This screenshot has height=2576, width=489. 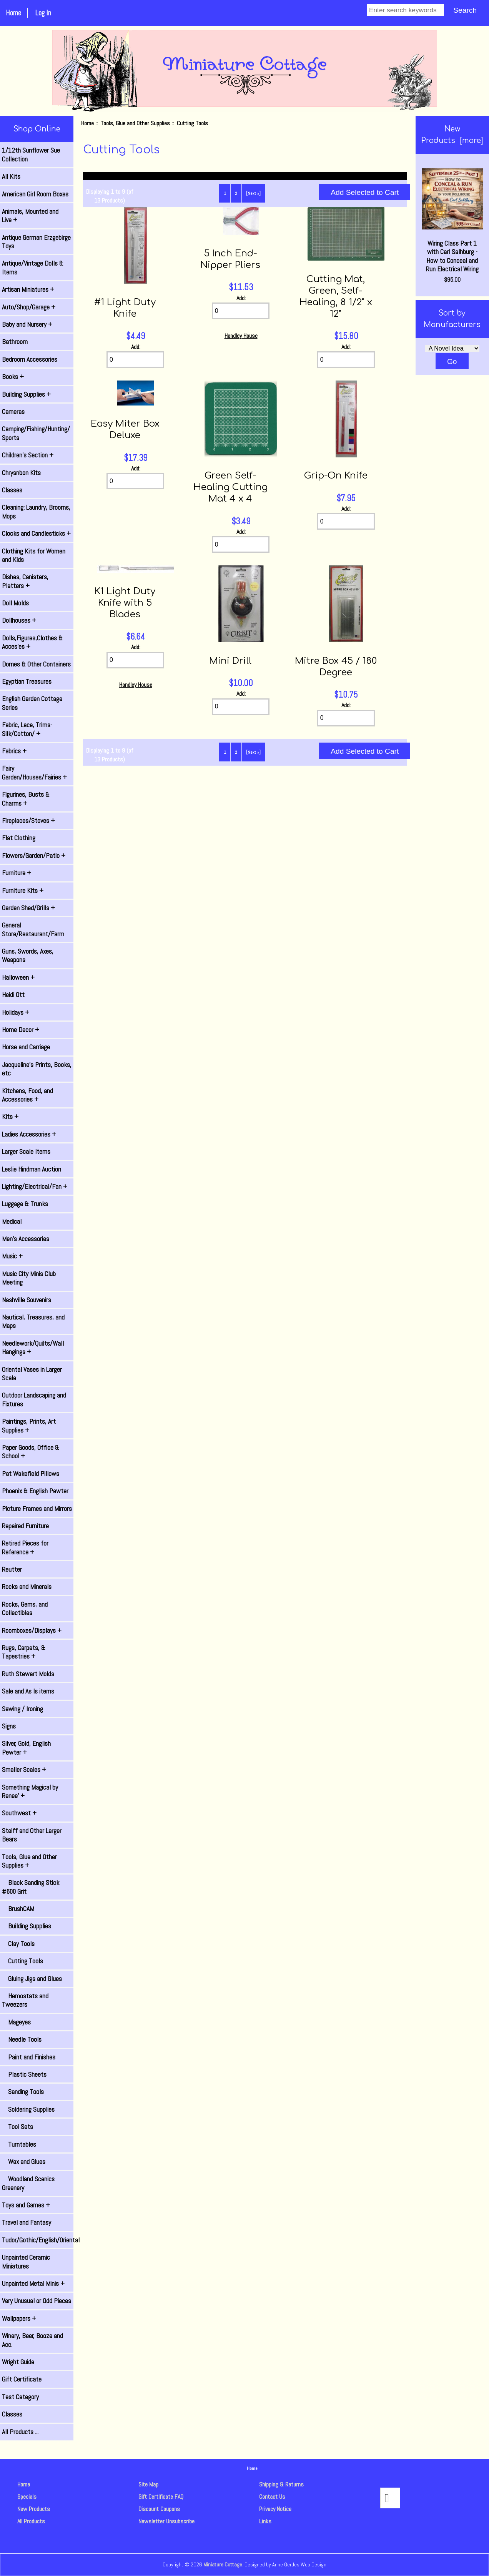 I want to click on [Enter search keywords], so click(x=405, y=10).